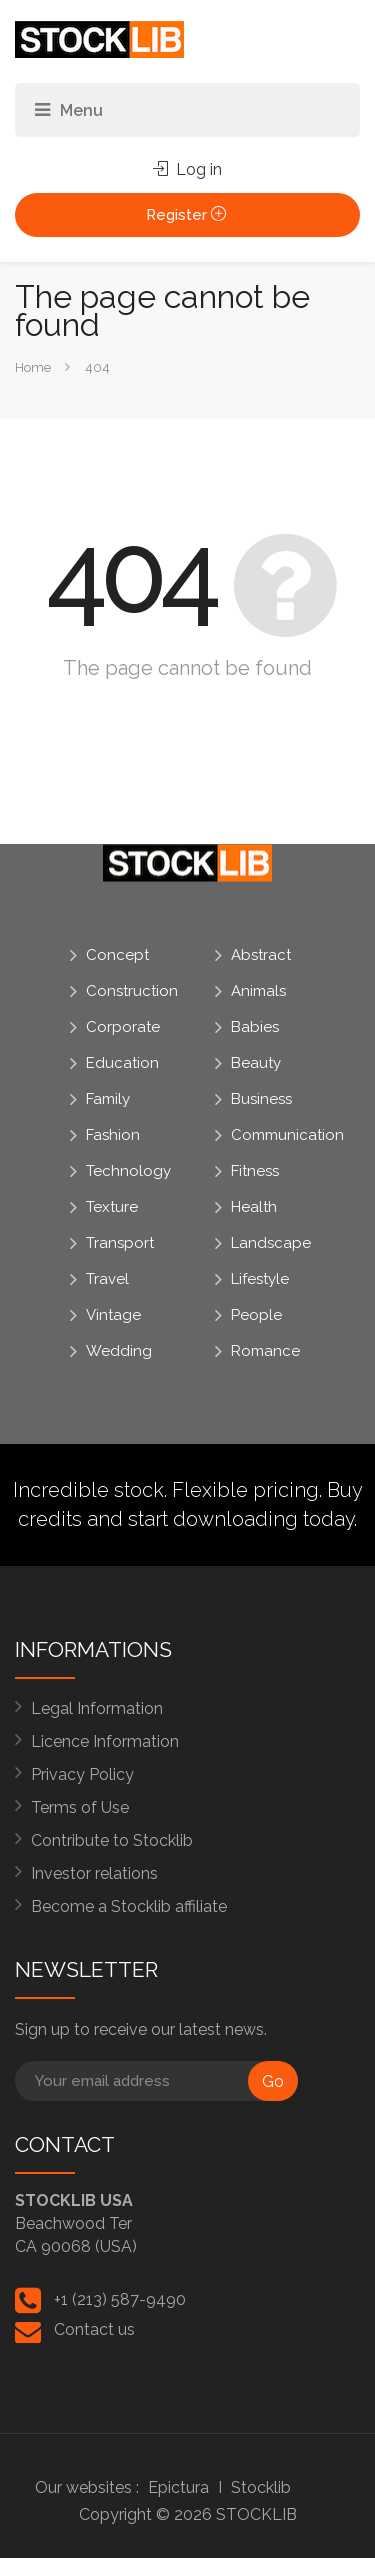 The width and height of the screenshot is (375, 2558). I want to click on Travel, so click(107, 1279).